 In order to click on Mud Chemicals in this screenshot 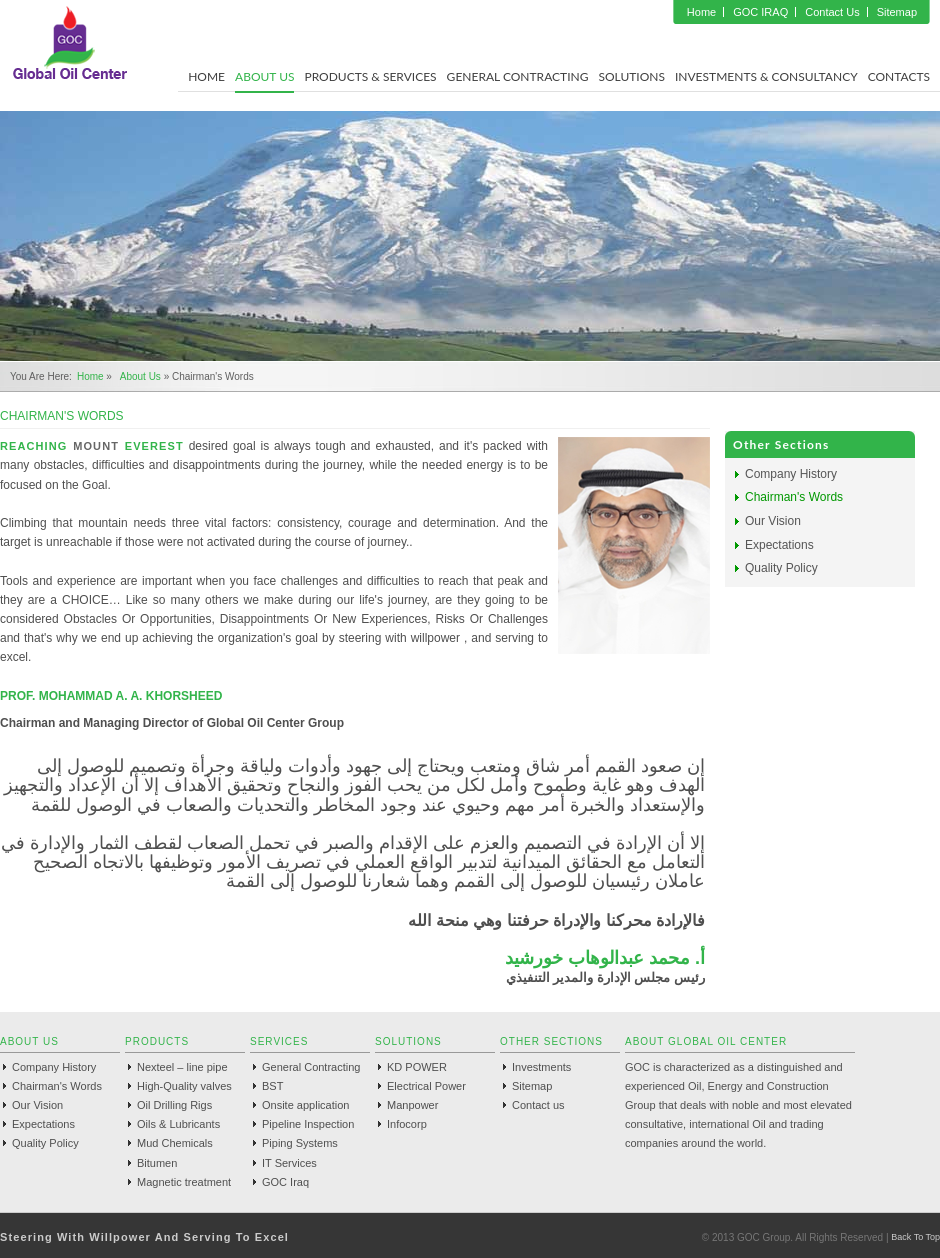, I will do `click(175, 1143)`.